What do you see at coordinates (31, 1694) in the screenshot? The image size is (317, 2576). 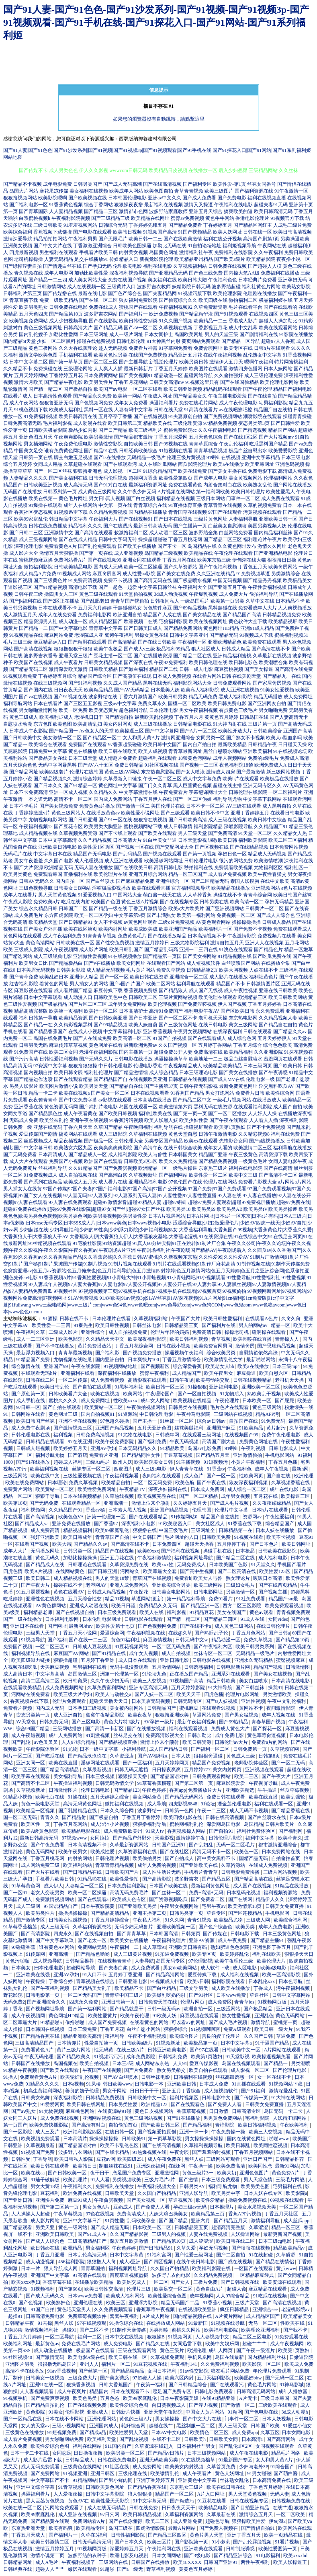 I see `污网站在线免费看` at bounding box center [31, 1694].